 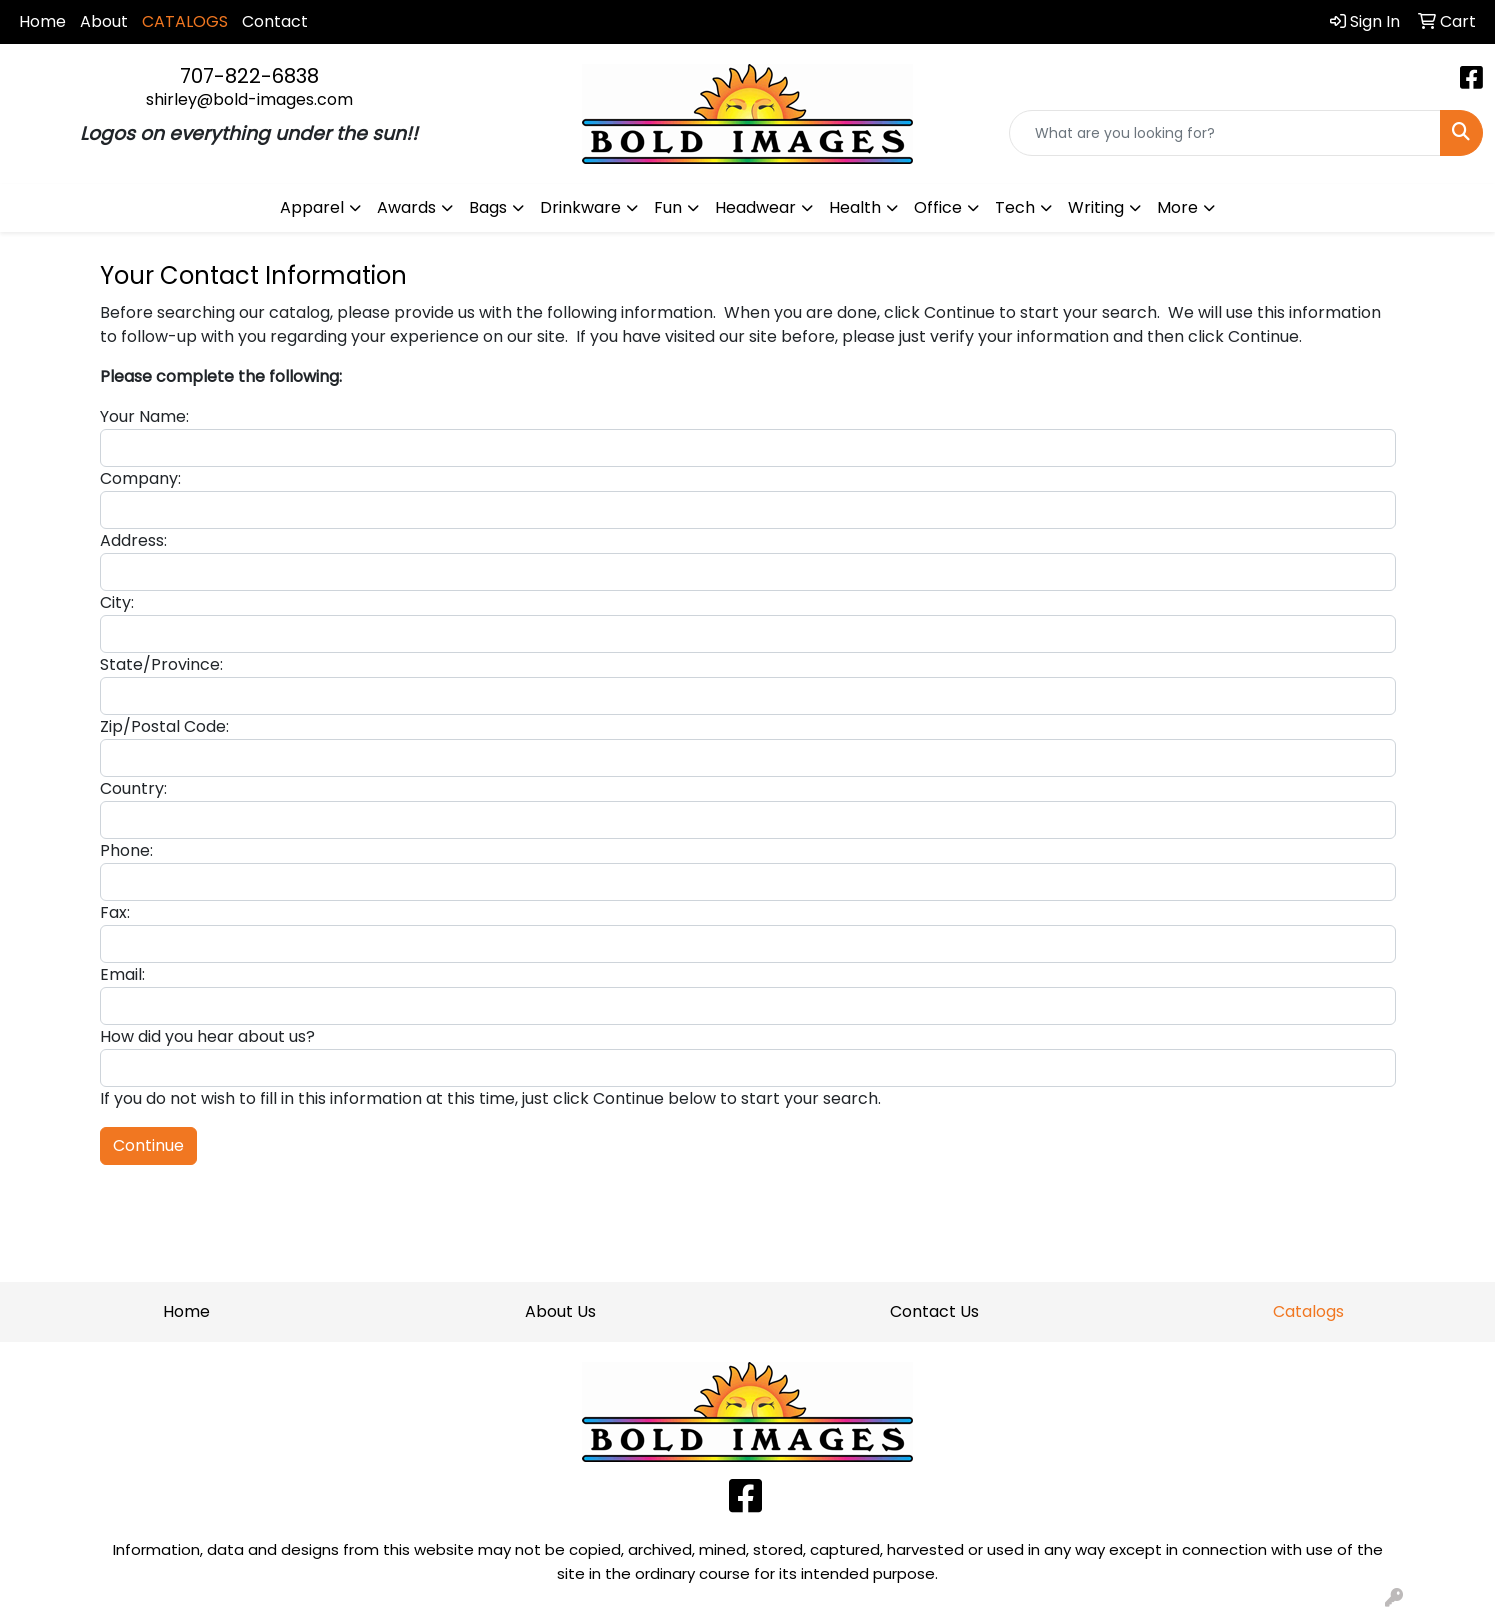 What do you see at coordinates (755, 207) in the screenshot?
I see `Headwear [button]` at bounding box center [755, 207].